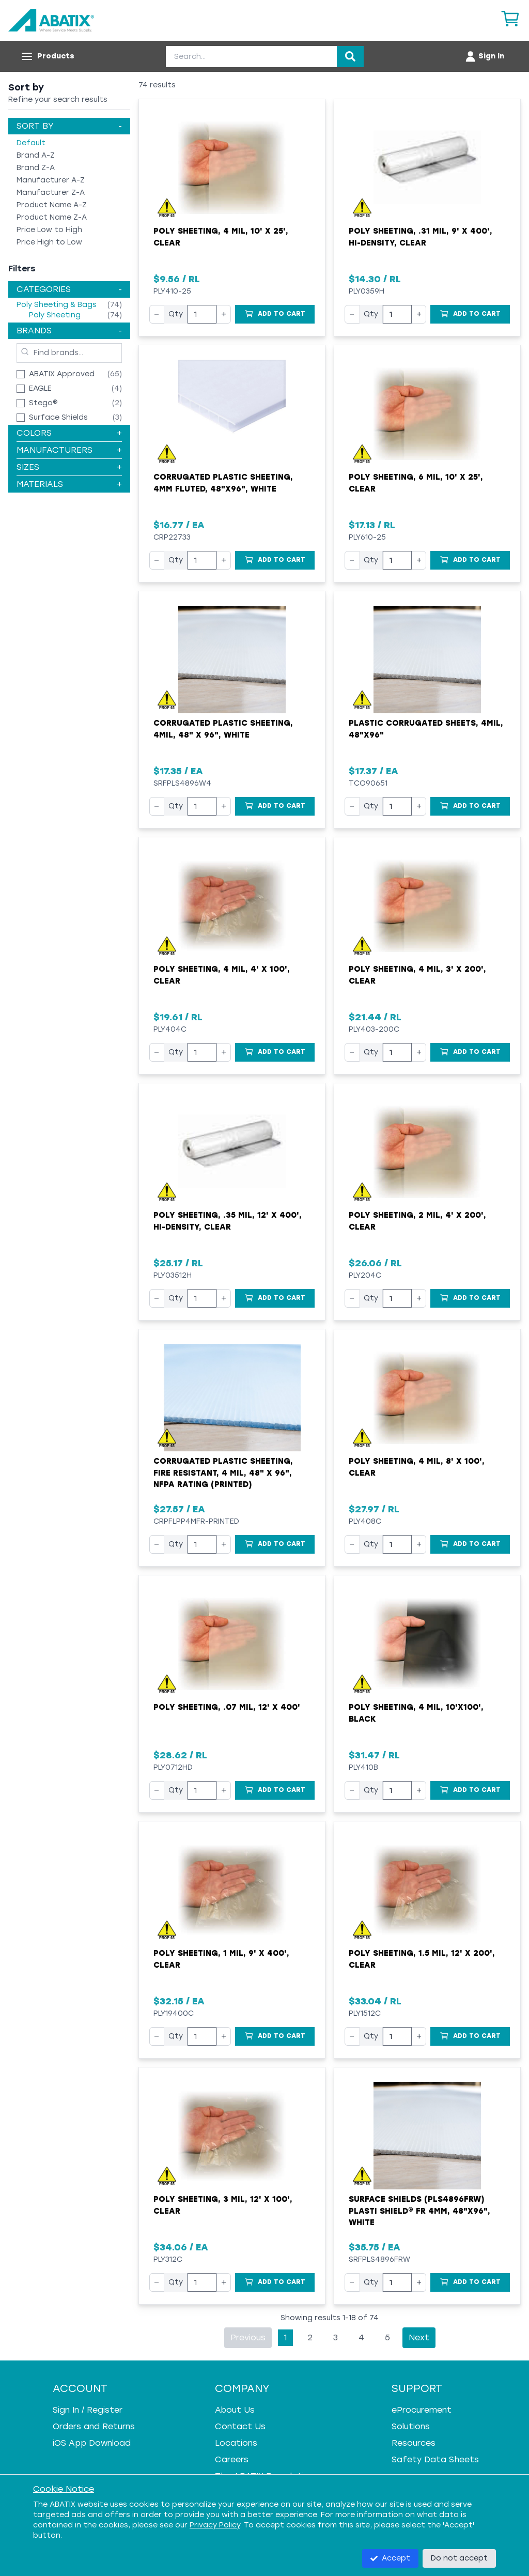 The width and height of the screenshot is (529, 2576). I want to click on Contact Us, so click(240, 2426).